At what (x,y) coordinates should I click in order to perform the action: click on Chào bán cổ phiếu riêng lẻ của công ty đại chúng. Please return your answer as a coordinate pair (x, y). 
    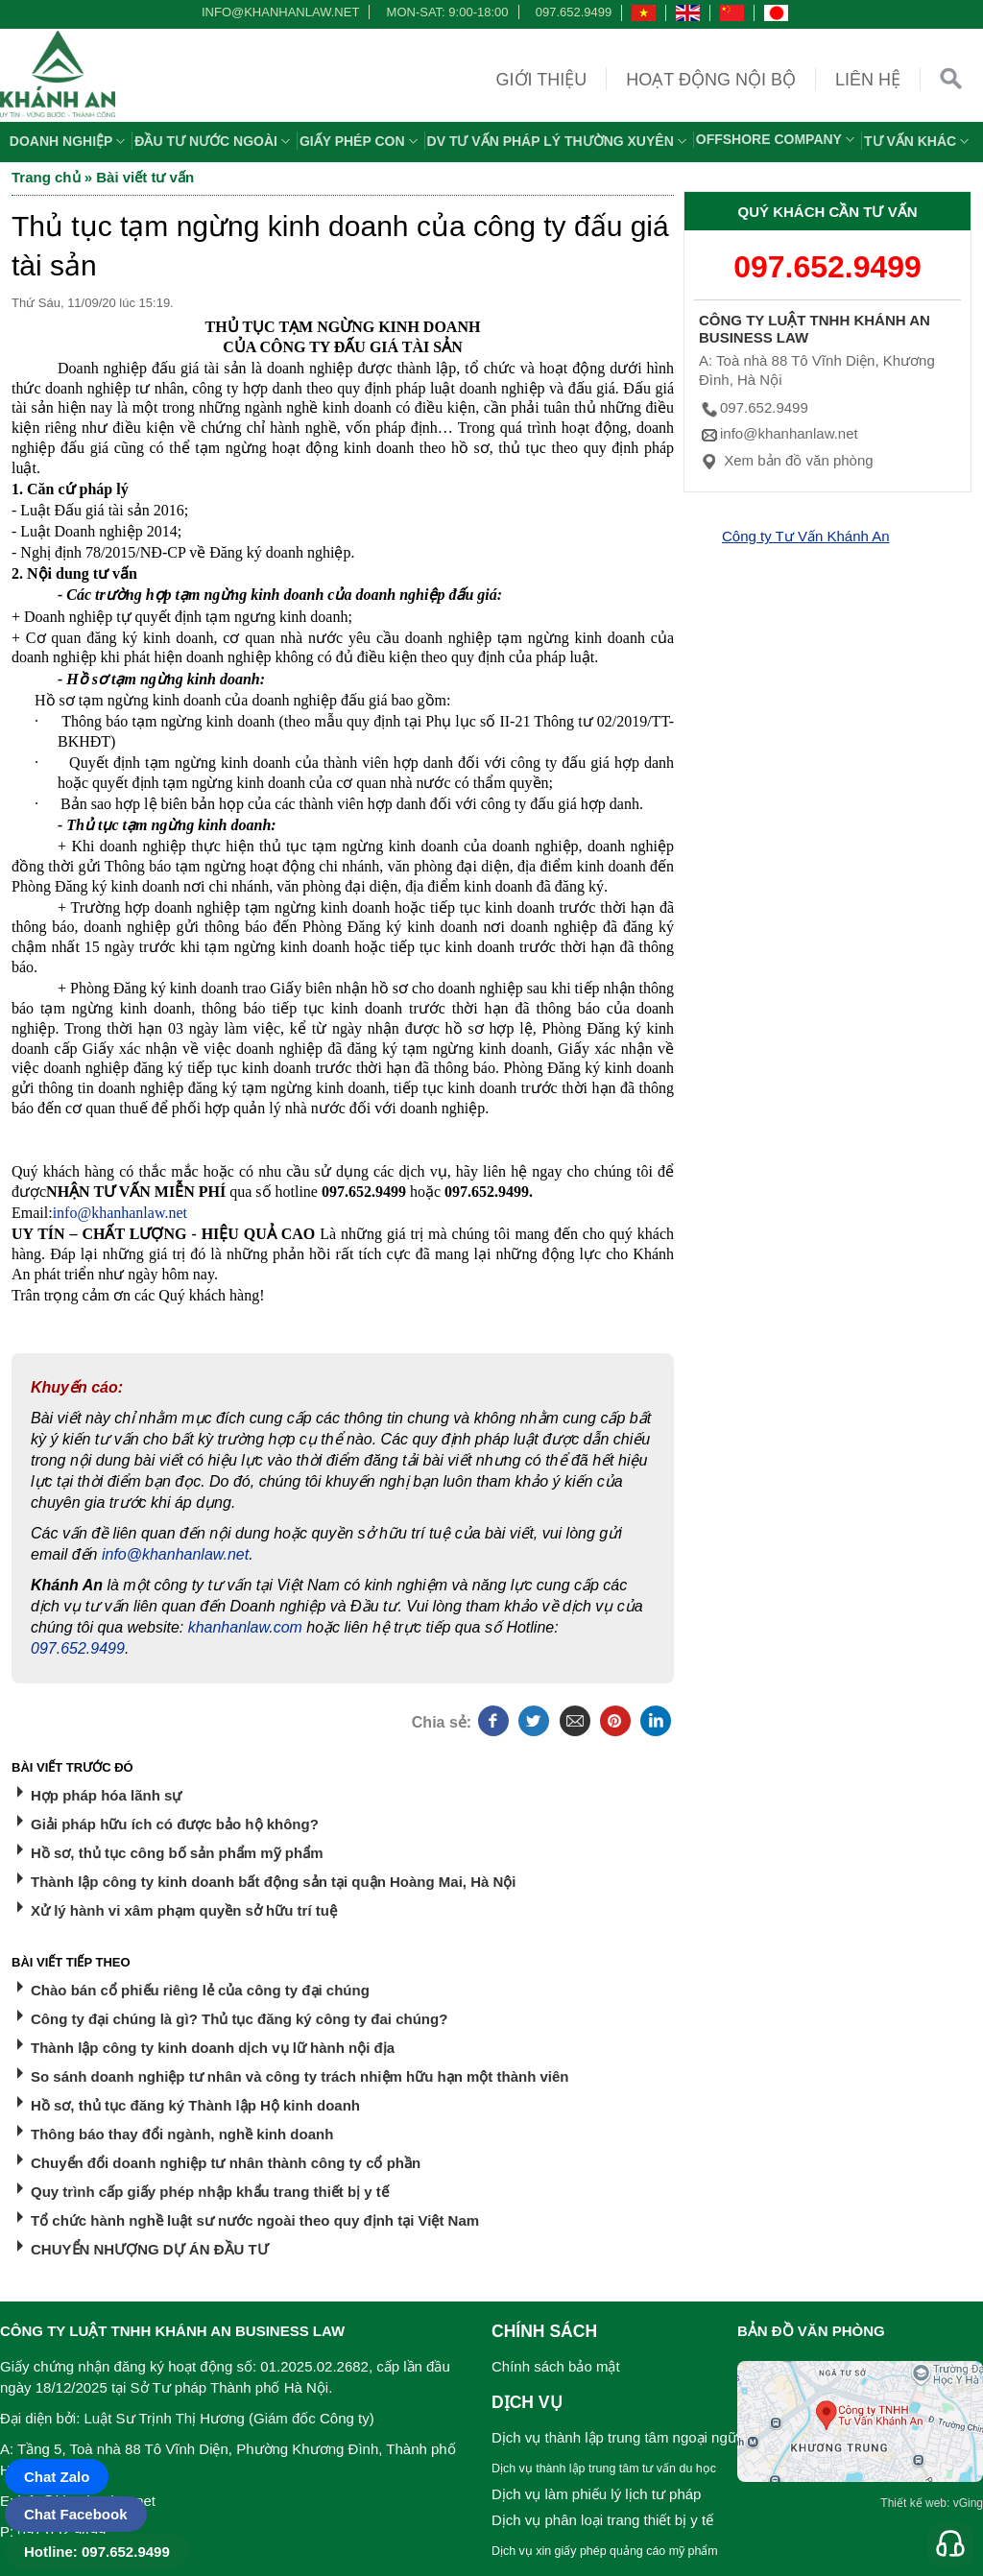
    Looking at the image, I should click on (200, 1990).